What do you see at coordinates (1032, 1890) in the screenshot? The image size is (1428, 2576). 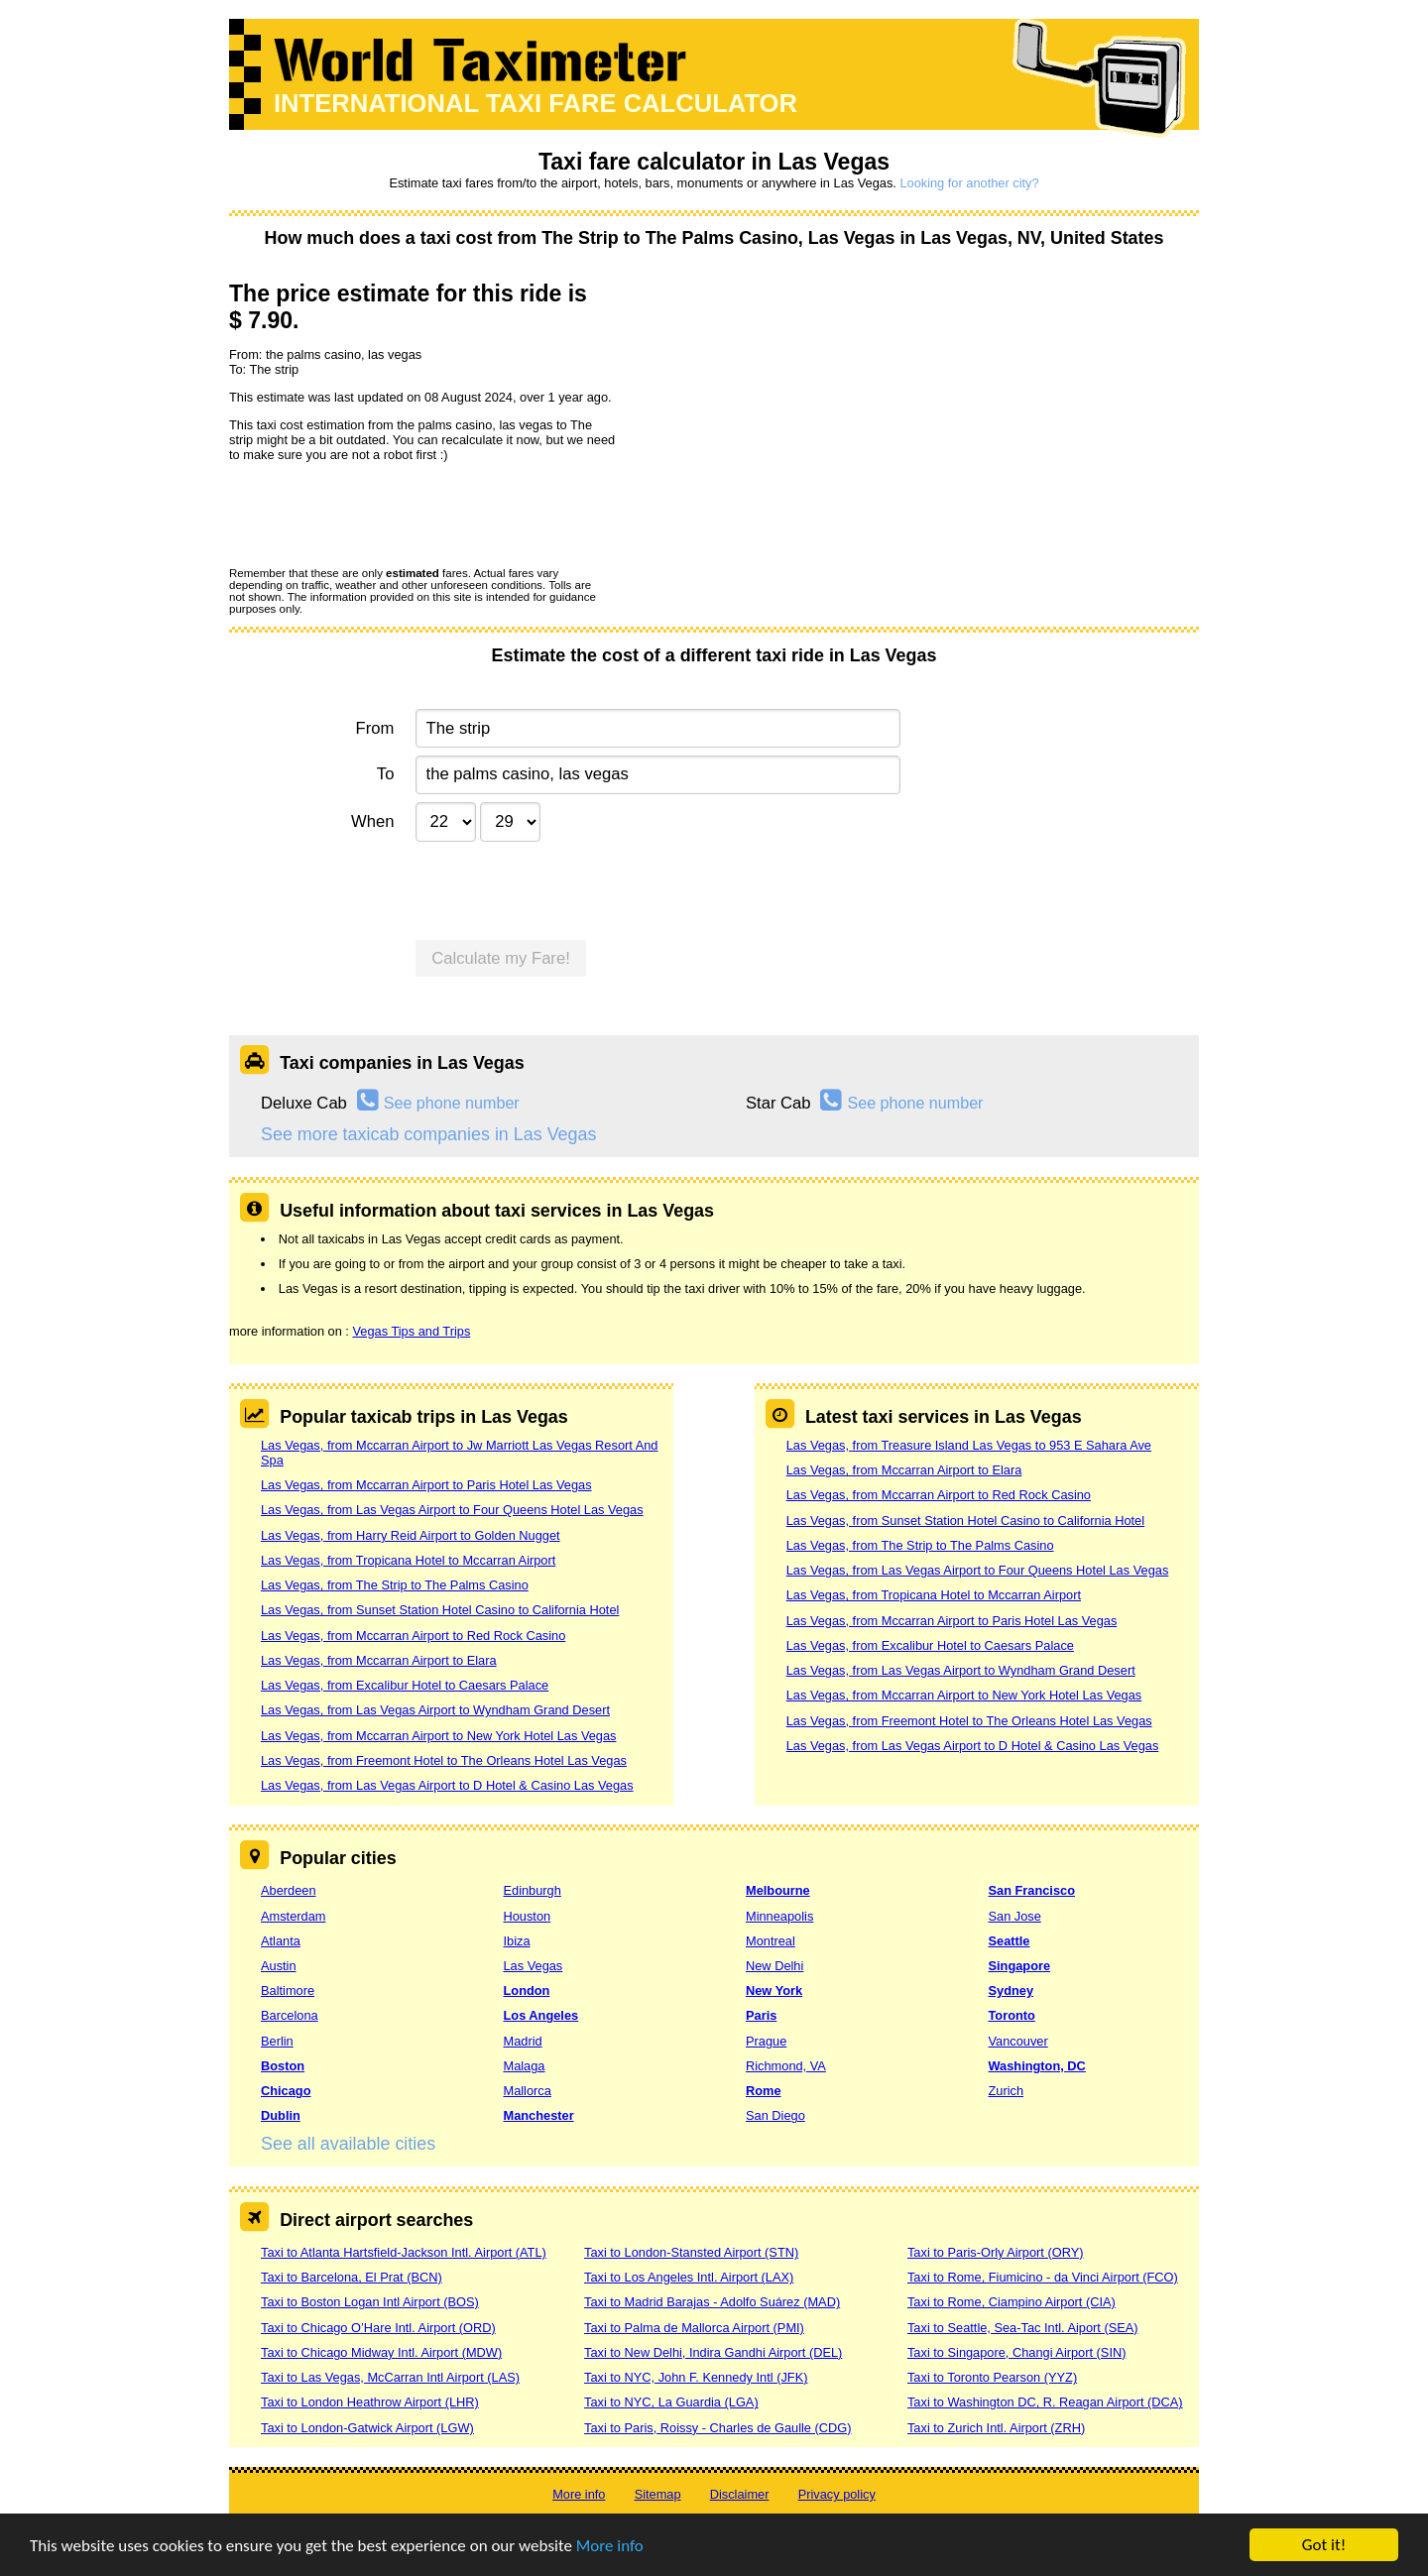 I see `San Francisco` at bounding box center [1032, 1890].